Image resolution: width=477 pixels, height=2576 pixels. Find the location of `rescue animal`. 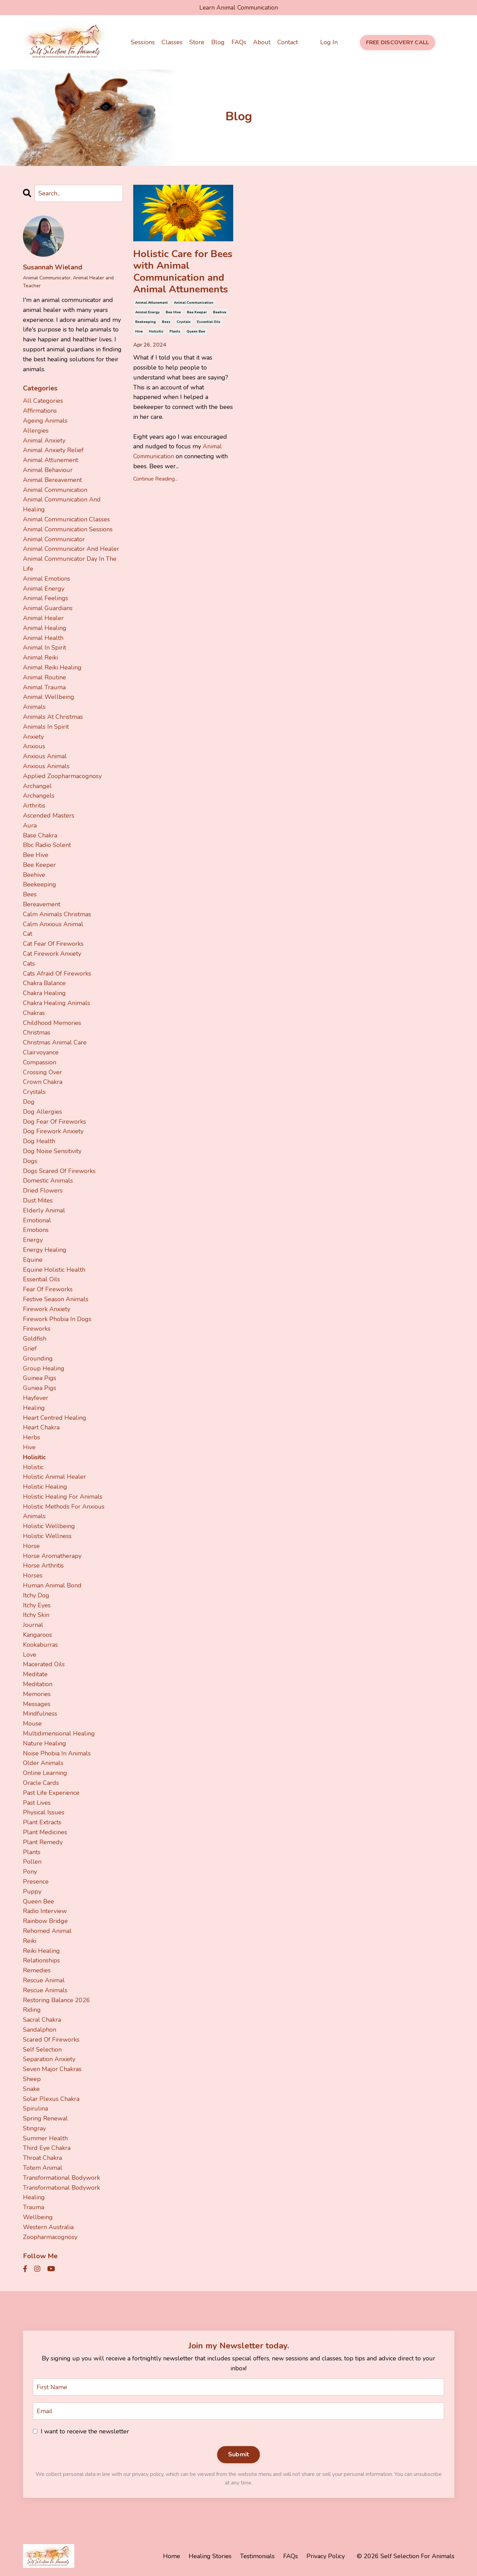

rescue animal is located at coordinates (44, 1980).